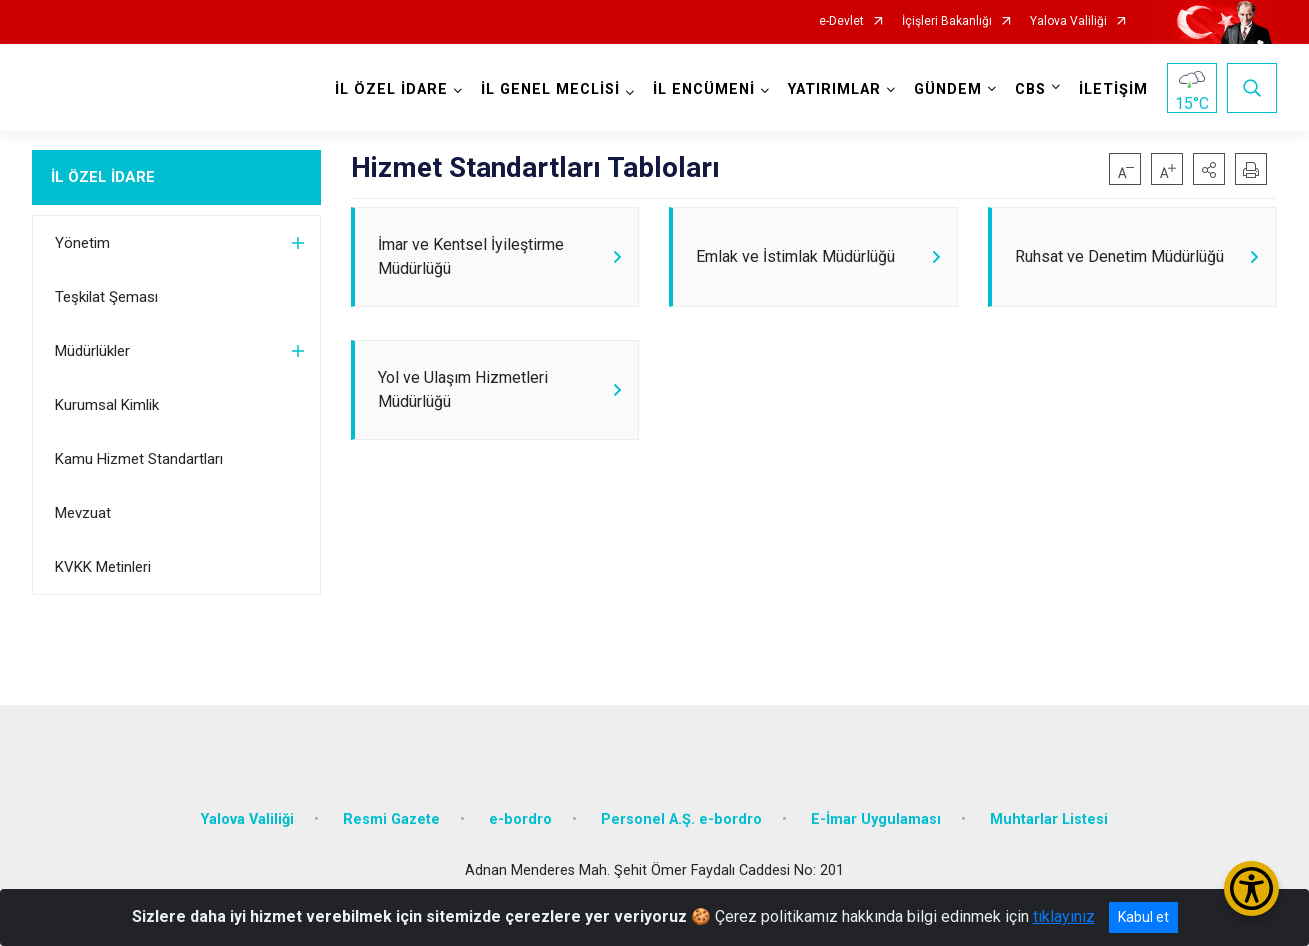 The image size is (1309, 946). What do you see at coordinates (1030, 89) in the screenshot?
I see `CBS [button]` at bounding box center [1030, 89].